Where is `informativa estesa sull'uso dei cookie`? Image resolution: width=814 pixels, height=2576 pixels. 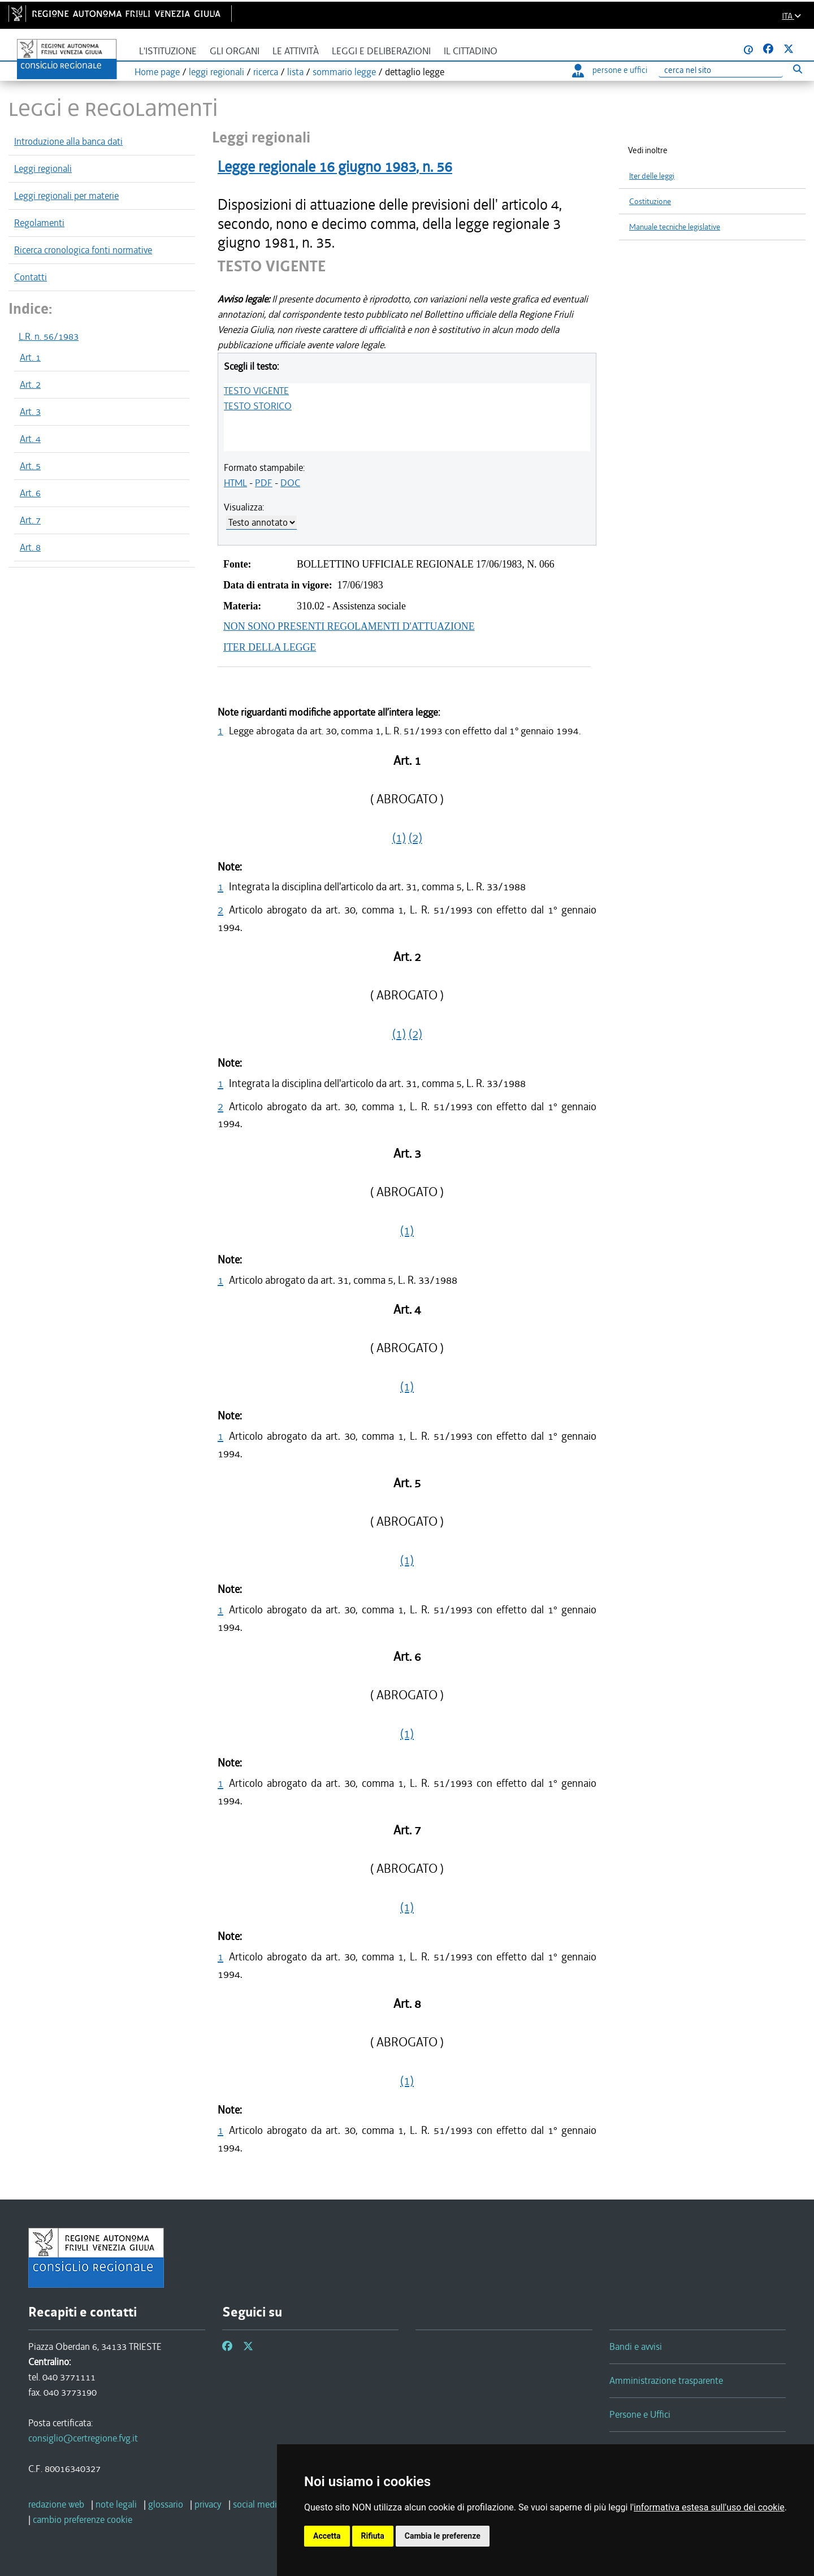
informativa estesa sull'uso dei cookie is located at coordinates (709, 2507).